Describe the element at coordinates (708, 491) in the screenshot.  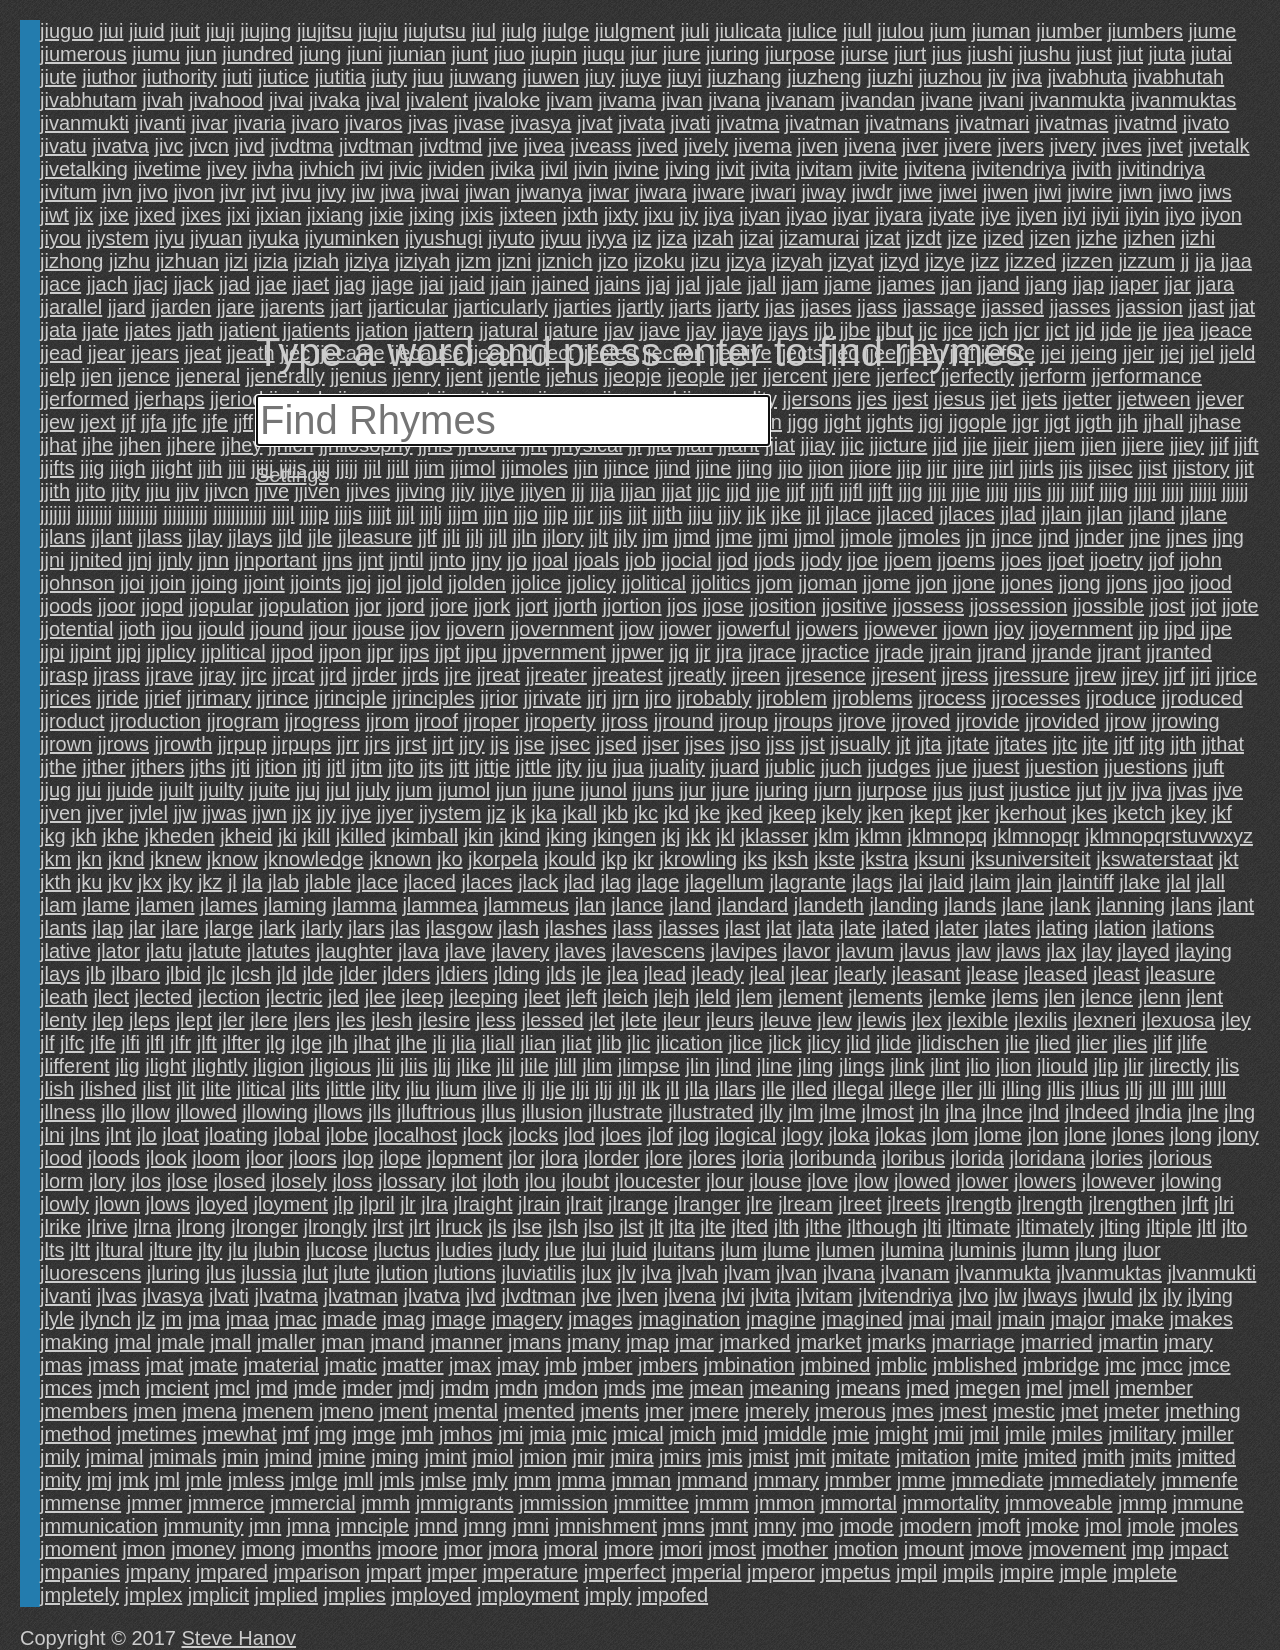
I see `jjjc` at that location.